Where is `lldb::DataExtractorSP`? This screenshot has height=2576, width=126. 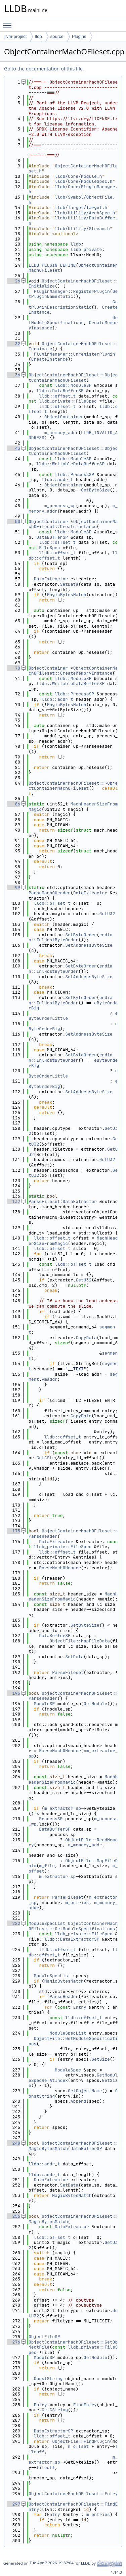 lldb::DataExtractorSP is located at coordinates (71, 1939).